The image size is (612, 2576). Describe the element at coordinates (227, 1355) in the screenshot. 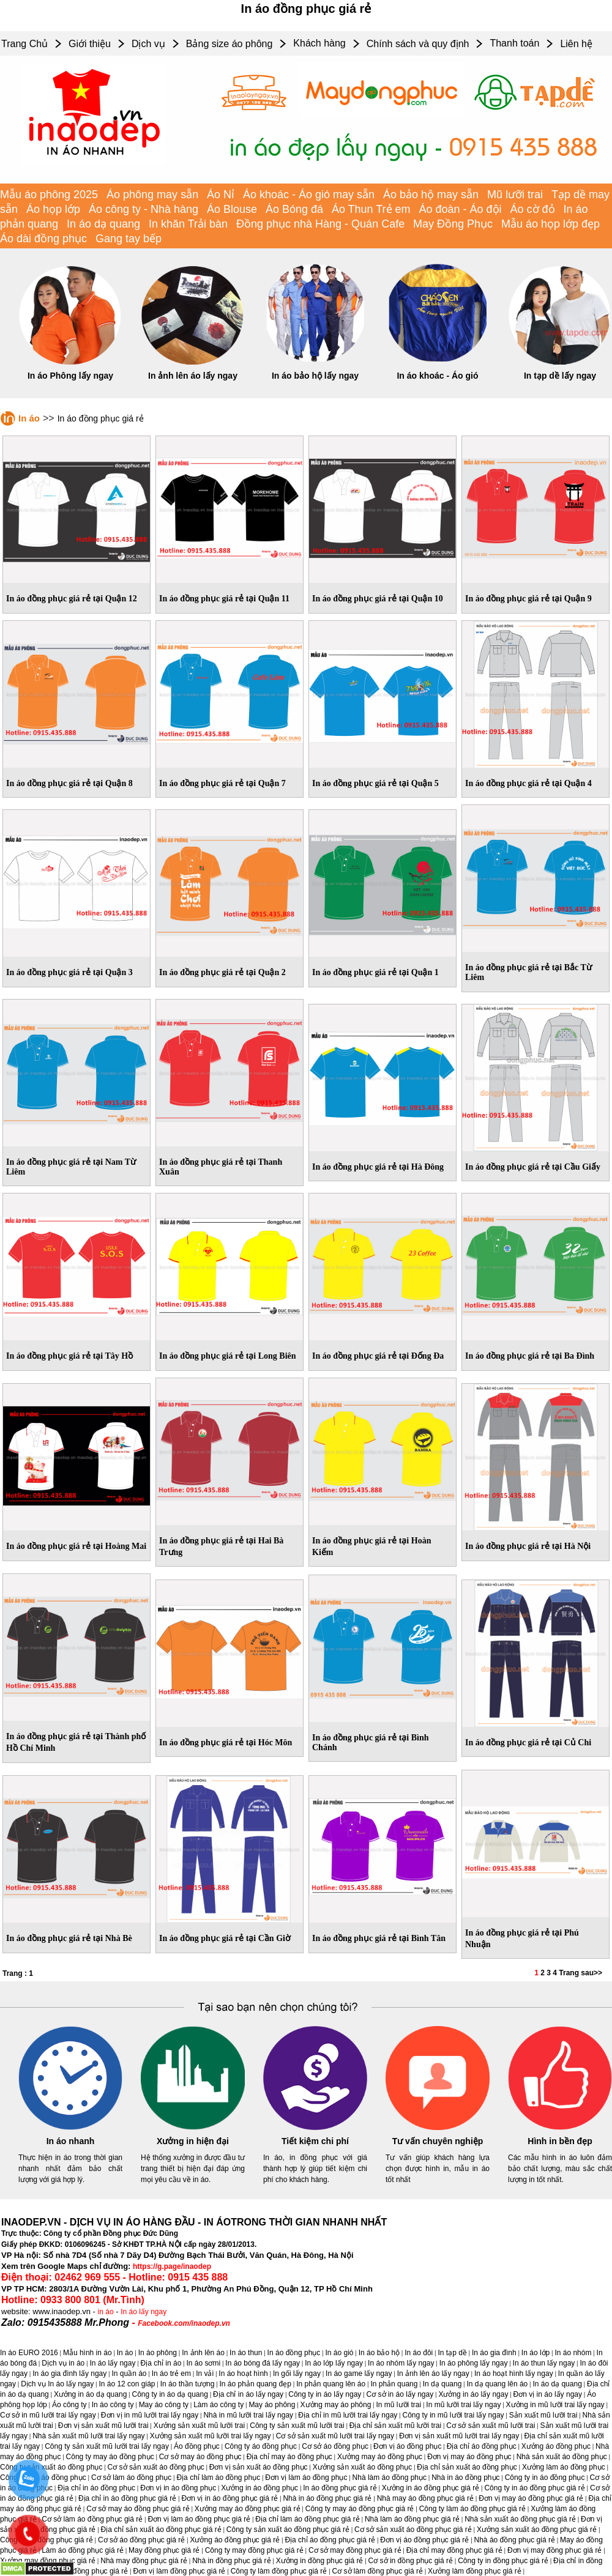

I see `In áo đồng phục giá rẻ tại Long Biên` at that location.